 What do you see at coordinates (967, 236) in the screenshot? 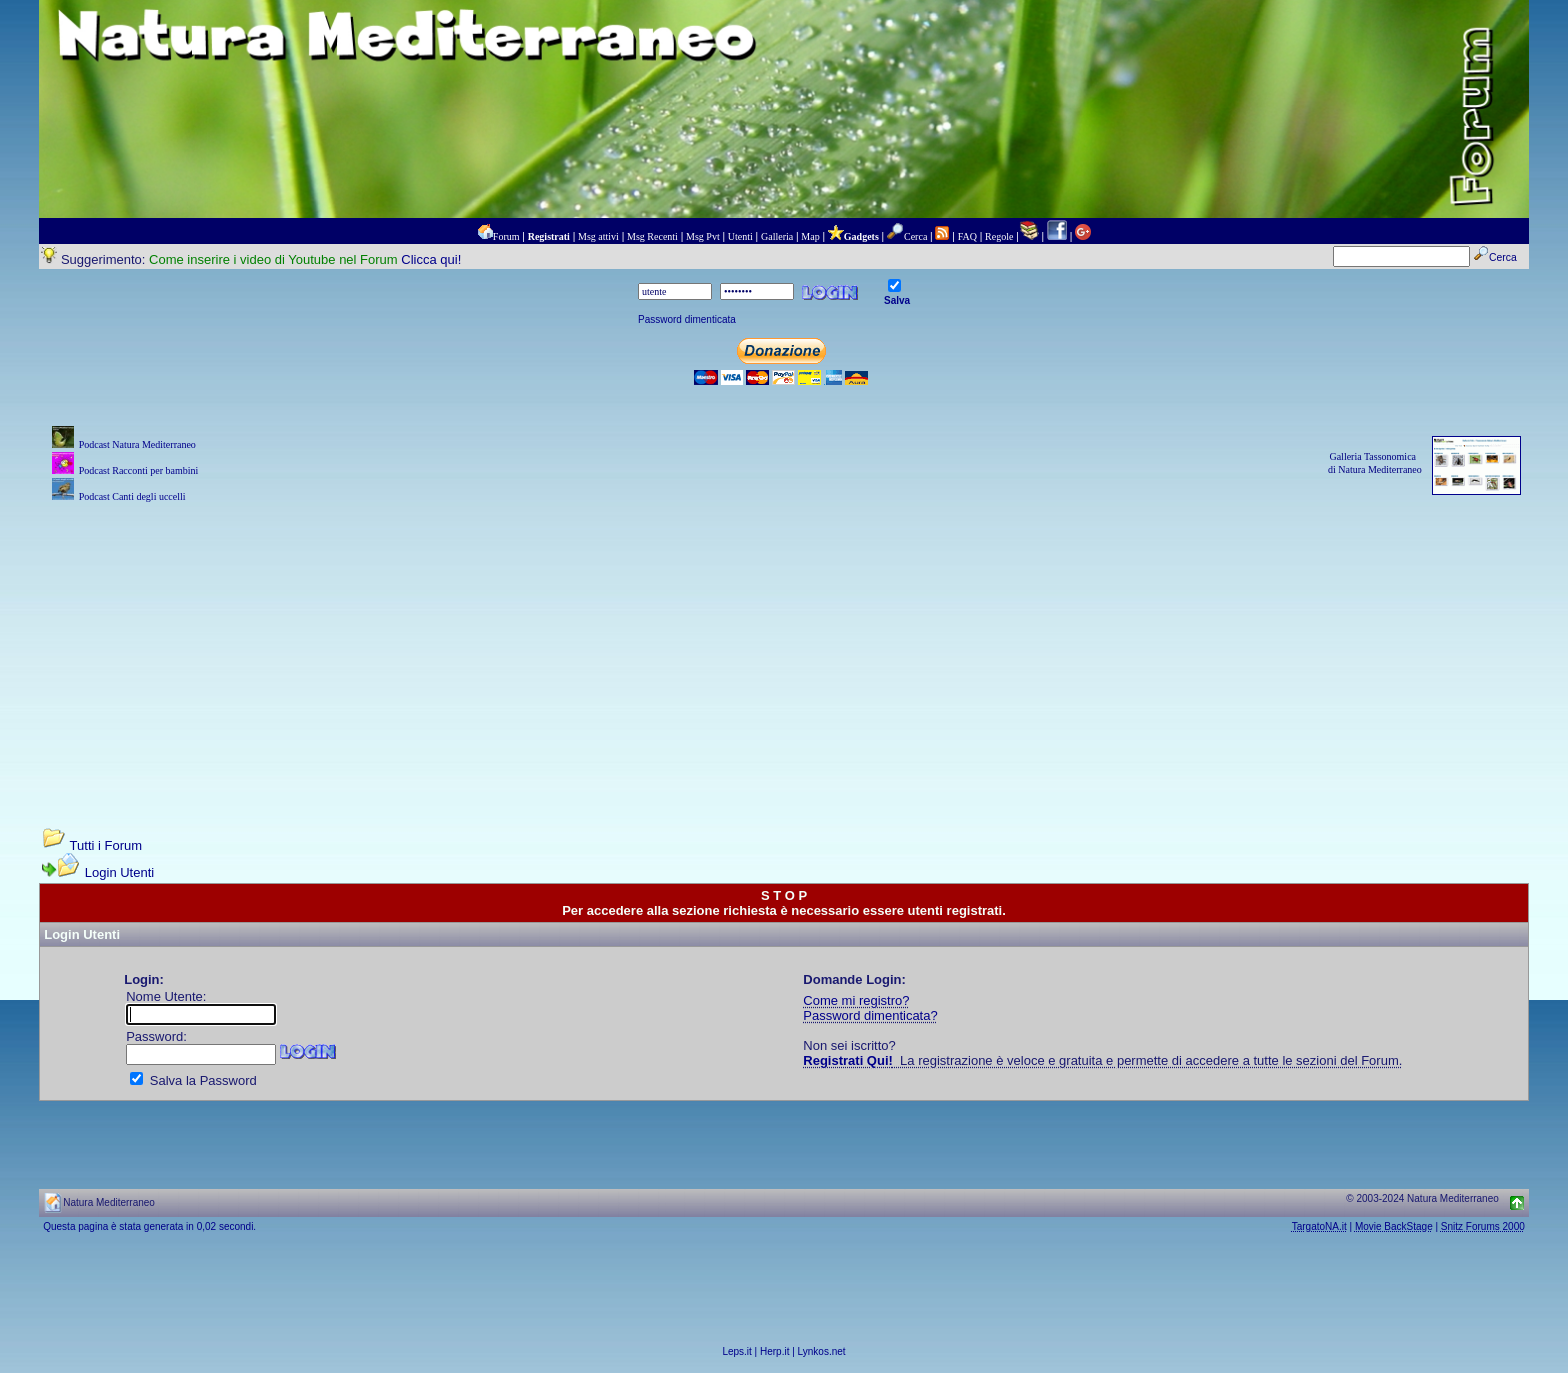
I see `FAQ` at bounding box center [967, 236].